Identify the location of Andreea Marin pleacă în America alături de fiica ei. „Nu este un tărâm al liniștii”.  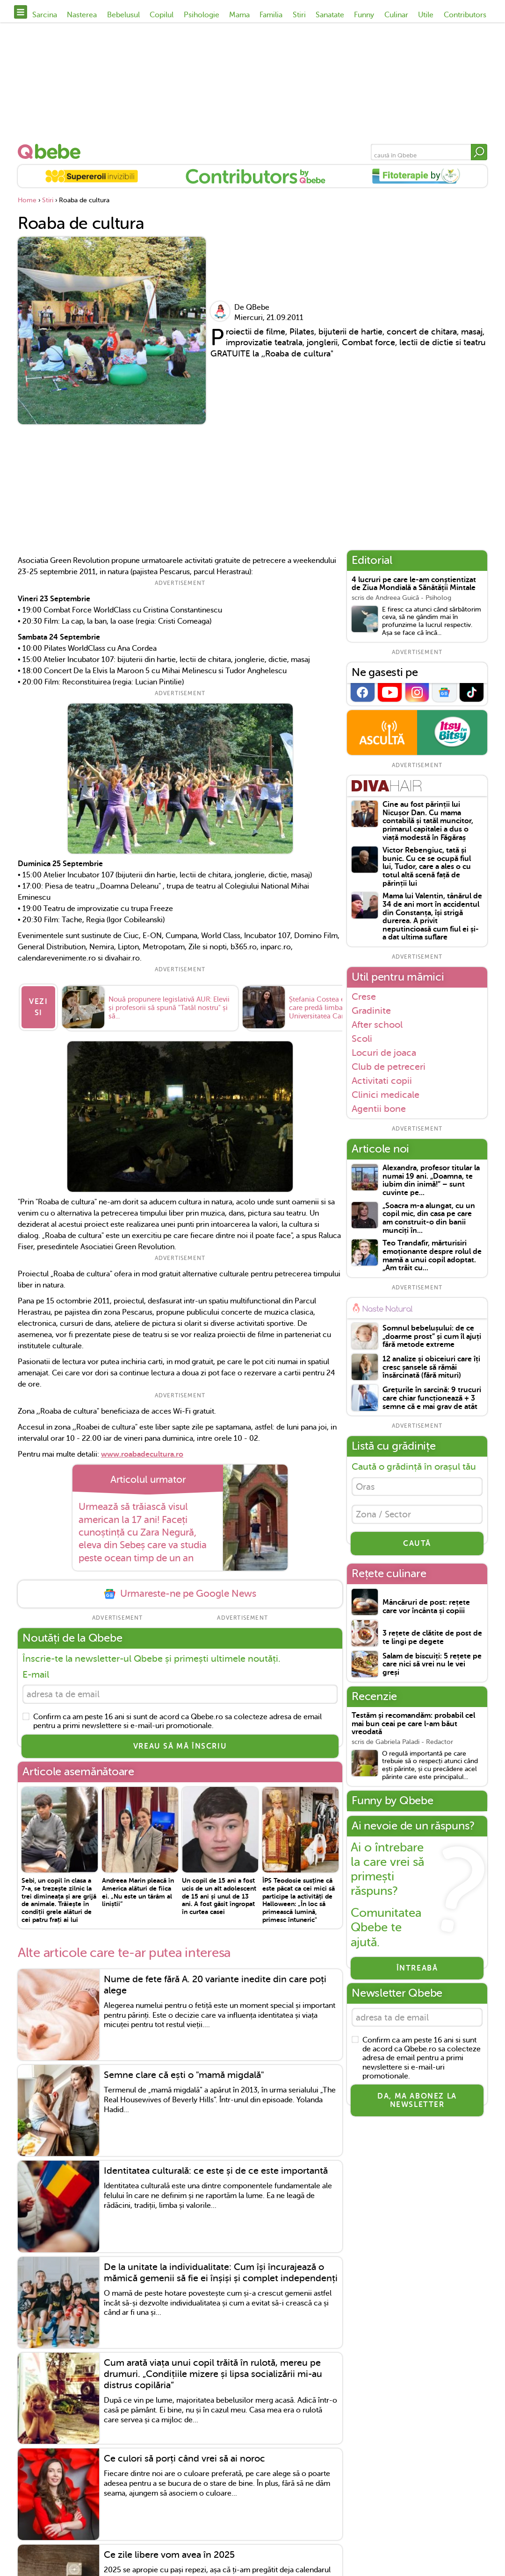
(138, 1894).